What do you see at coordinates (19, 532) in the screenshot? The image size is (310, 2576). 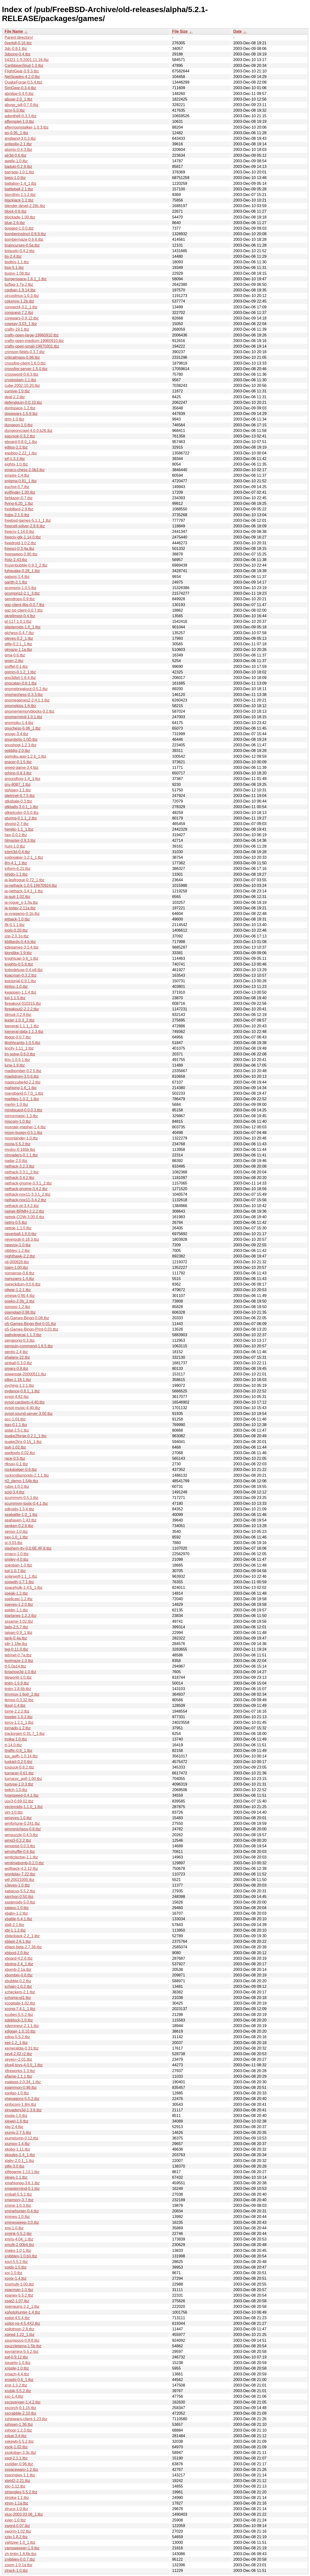 I see `freeciv-1.14.0.tbz` at bounding box center [19, 532].